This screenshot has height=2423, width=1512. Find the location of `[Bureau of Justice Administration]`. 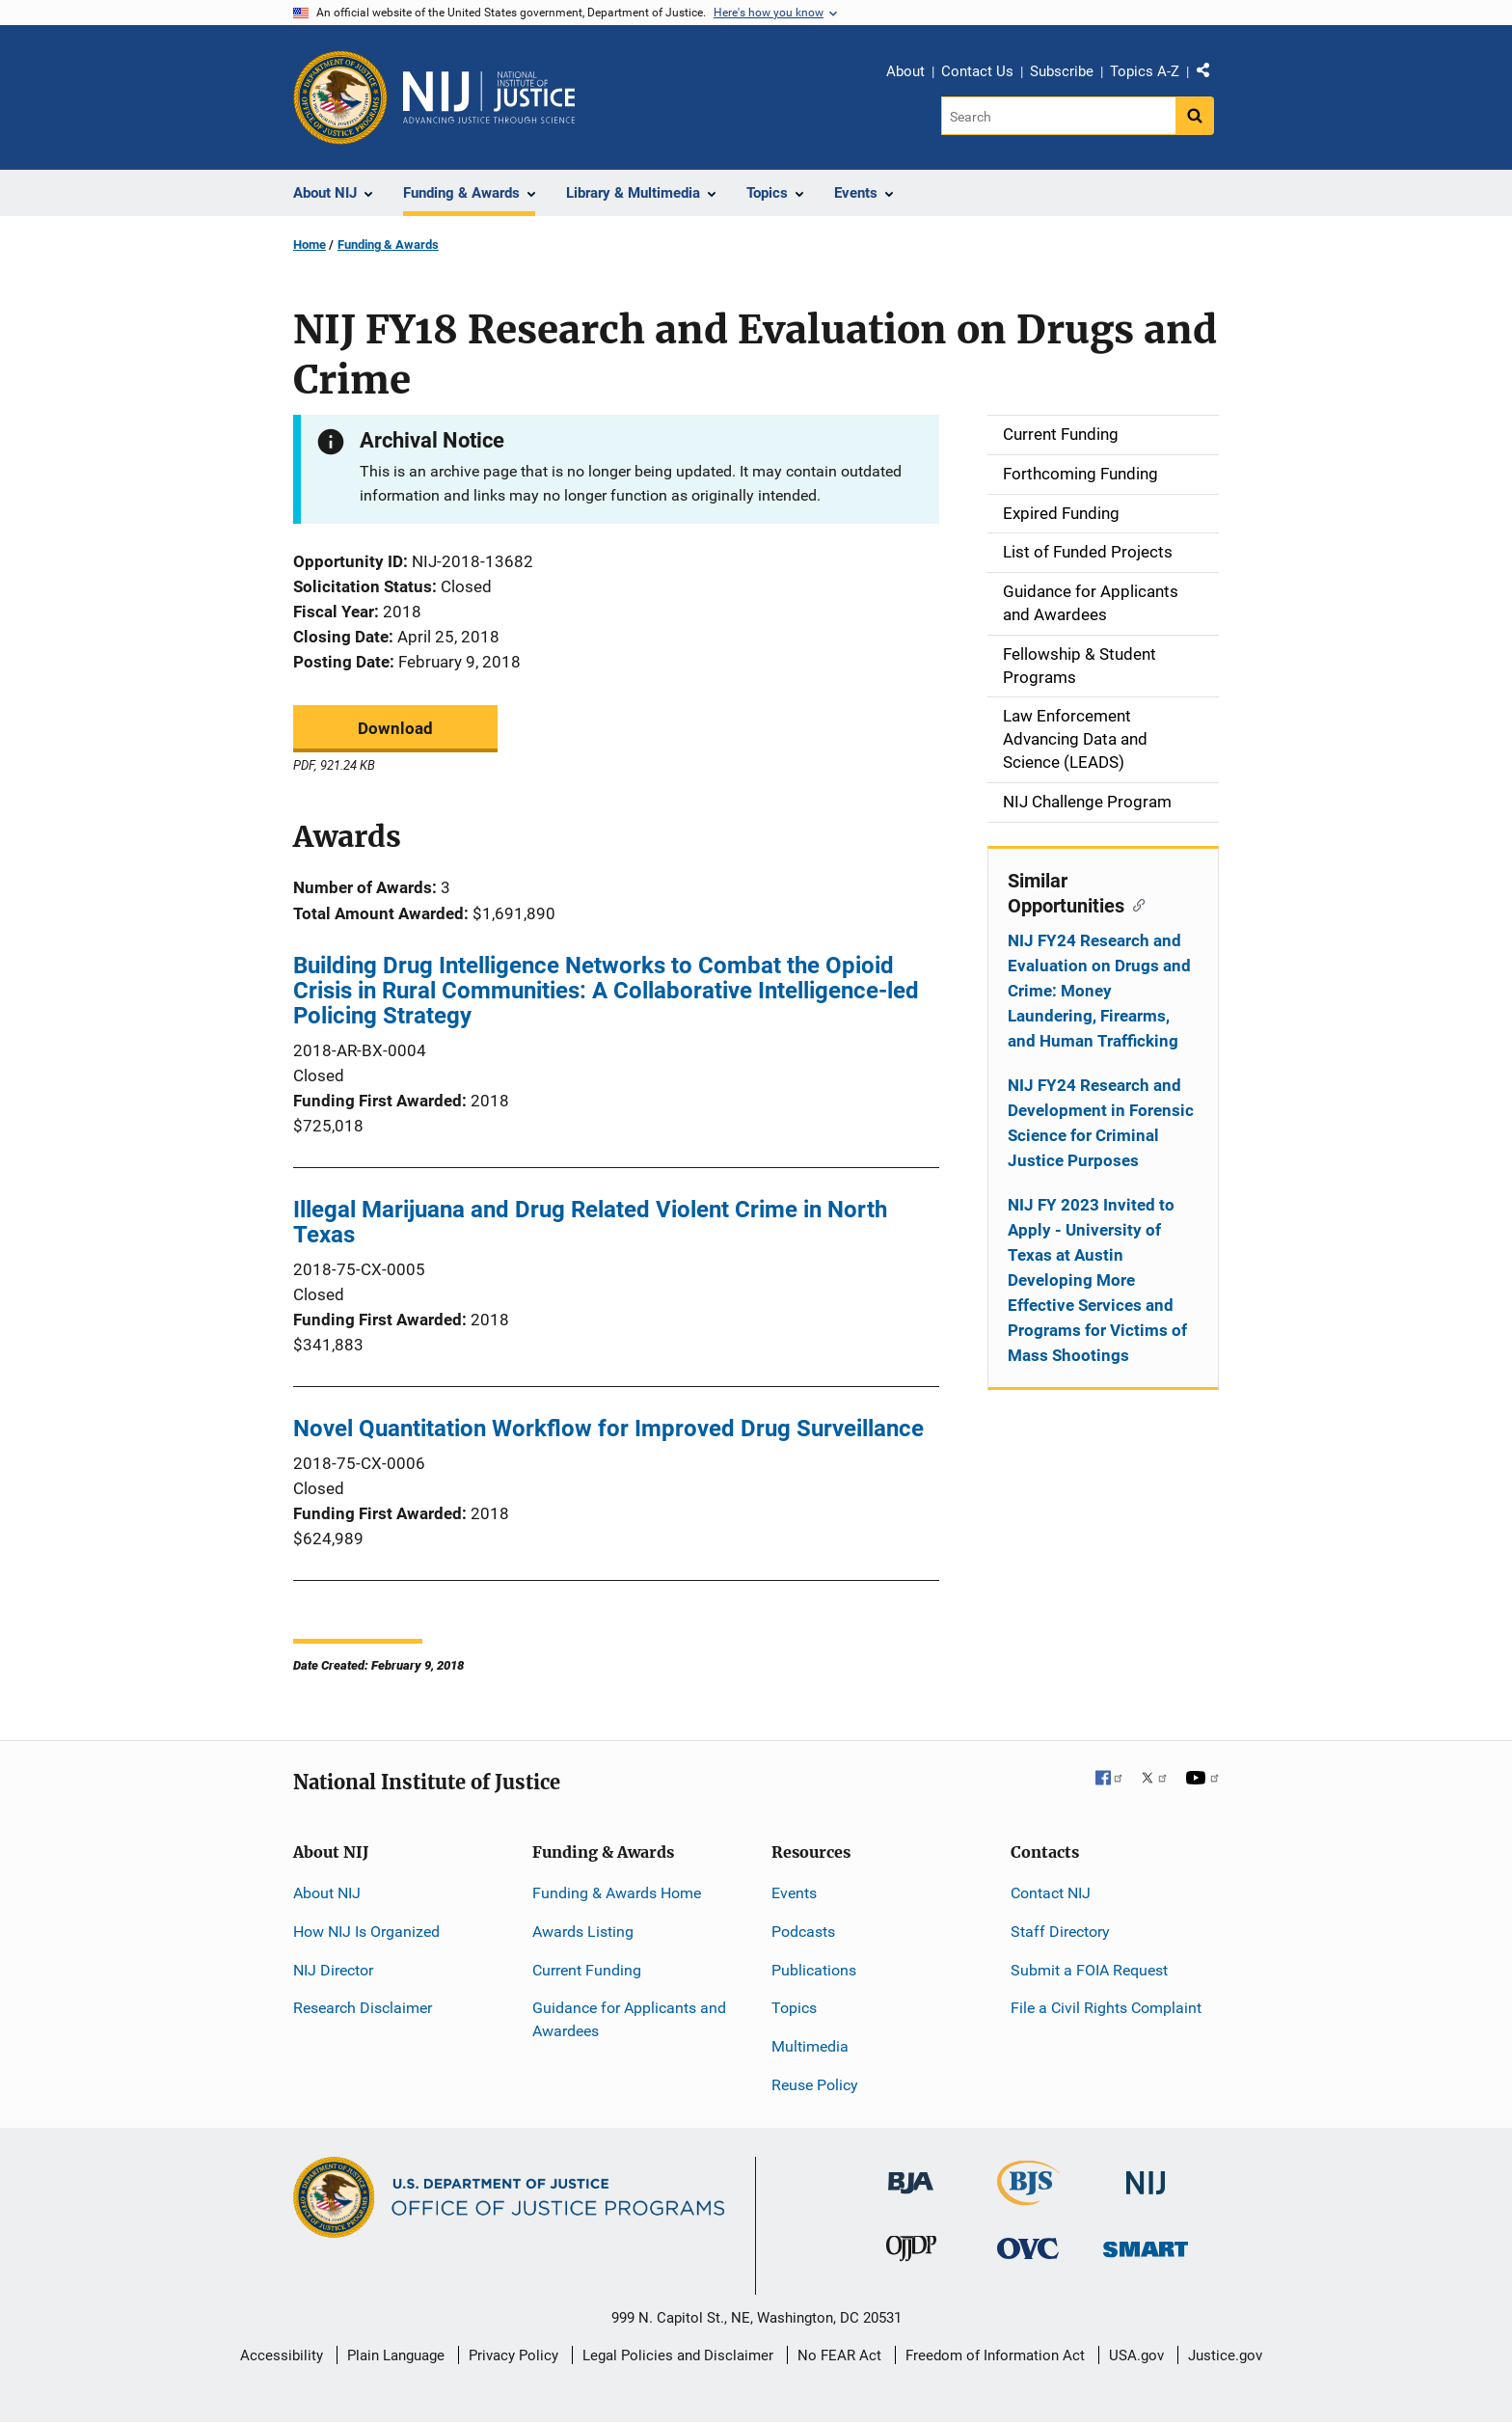

[Bureau of Justice Administration] is located at coordinates (910, 2173).